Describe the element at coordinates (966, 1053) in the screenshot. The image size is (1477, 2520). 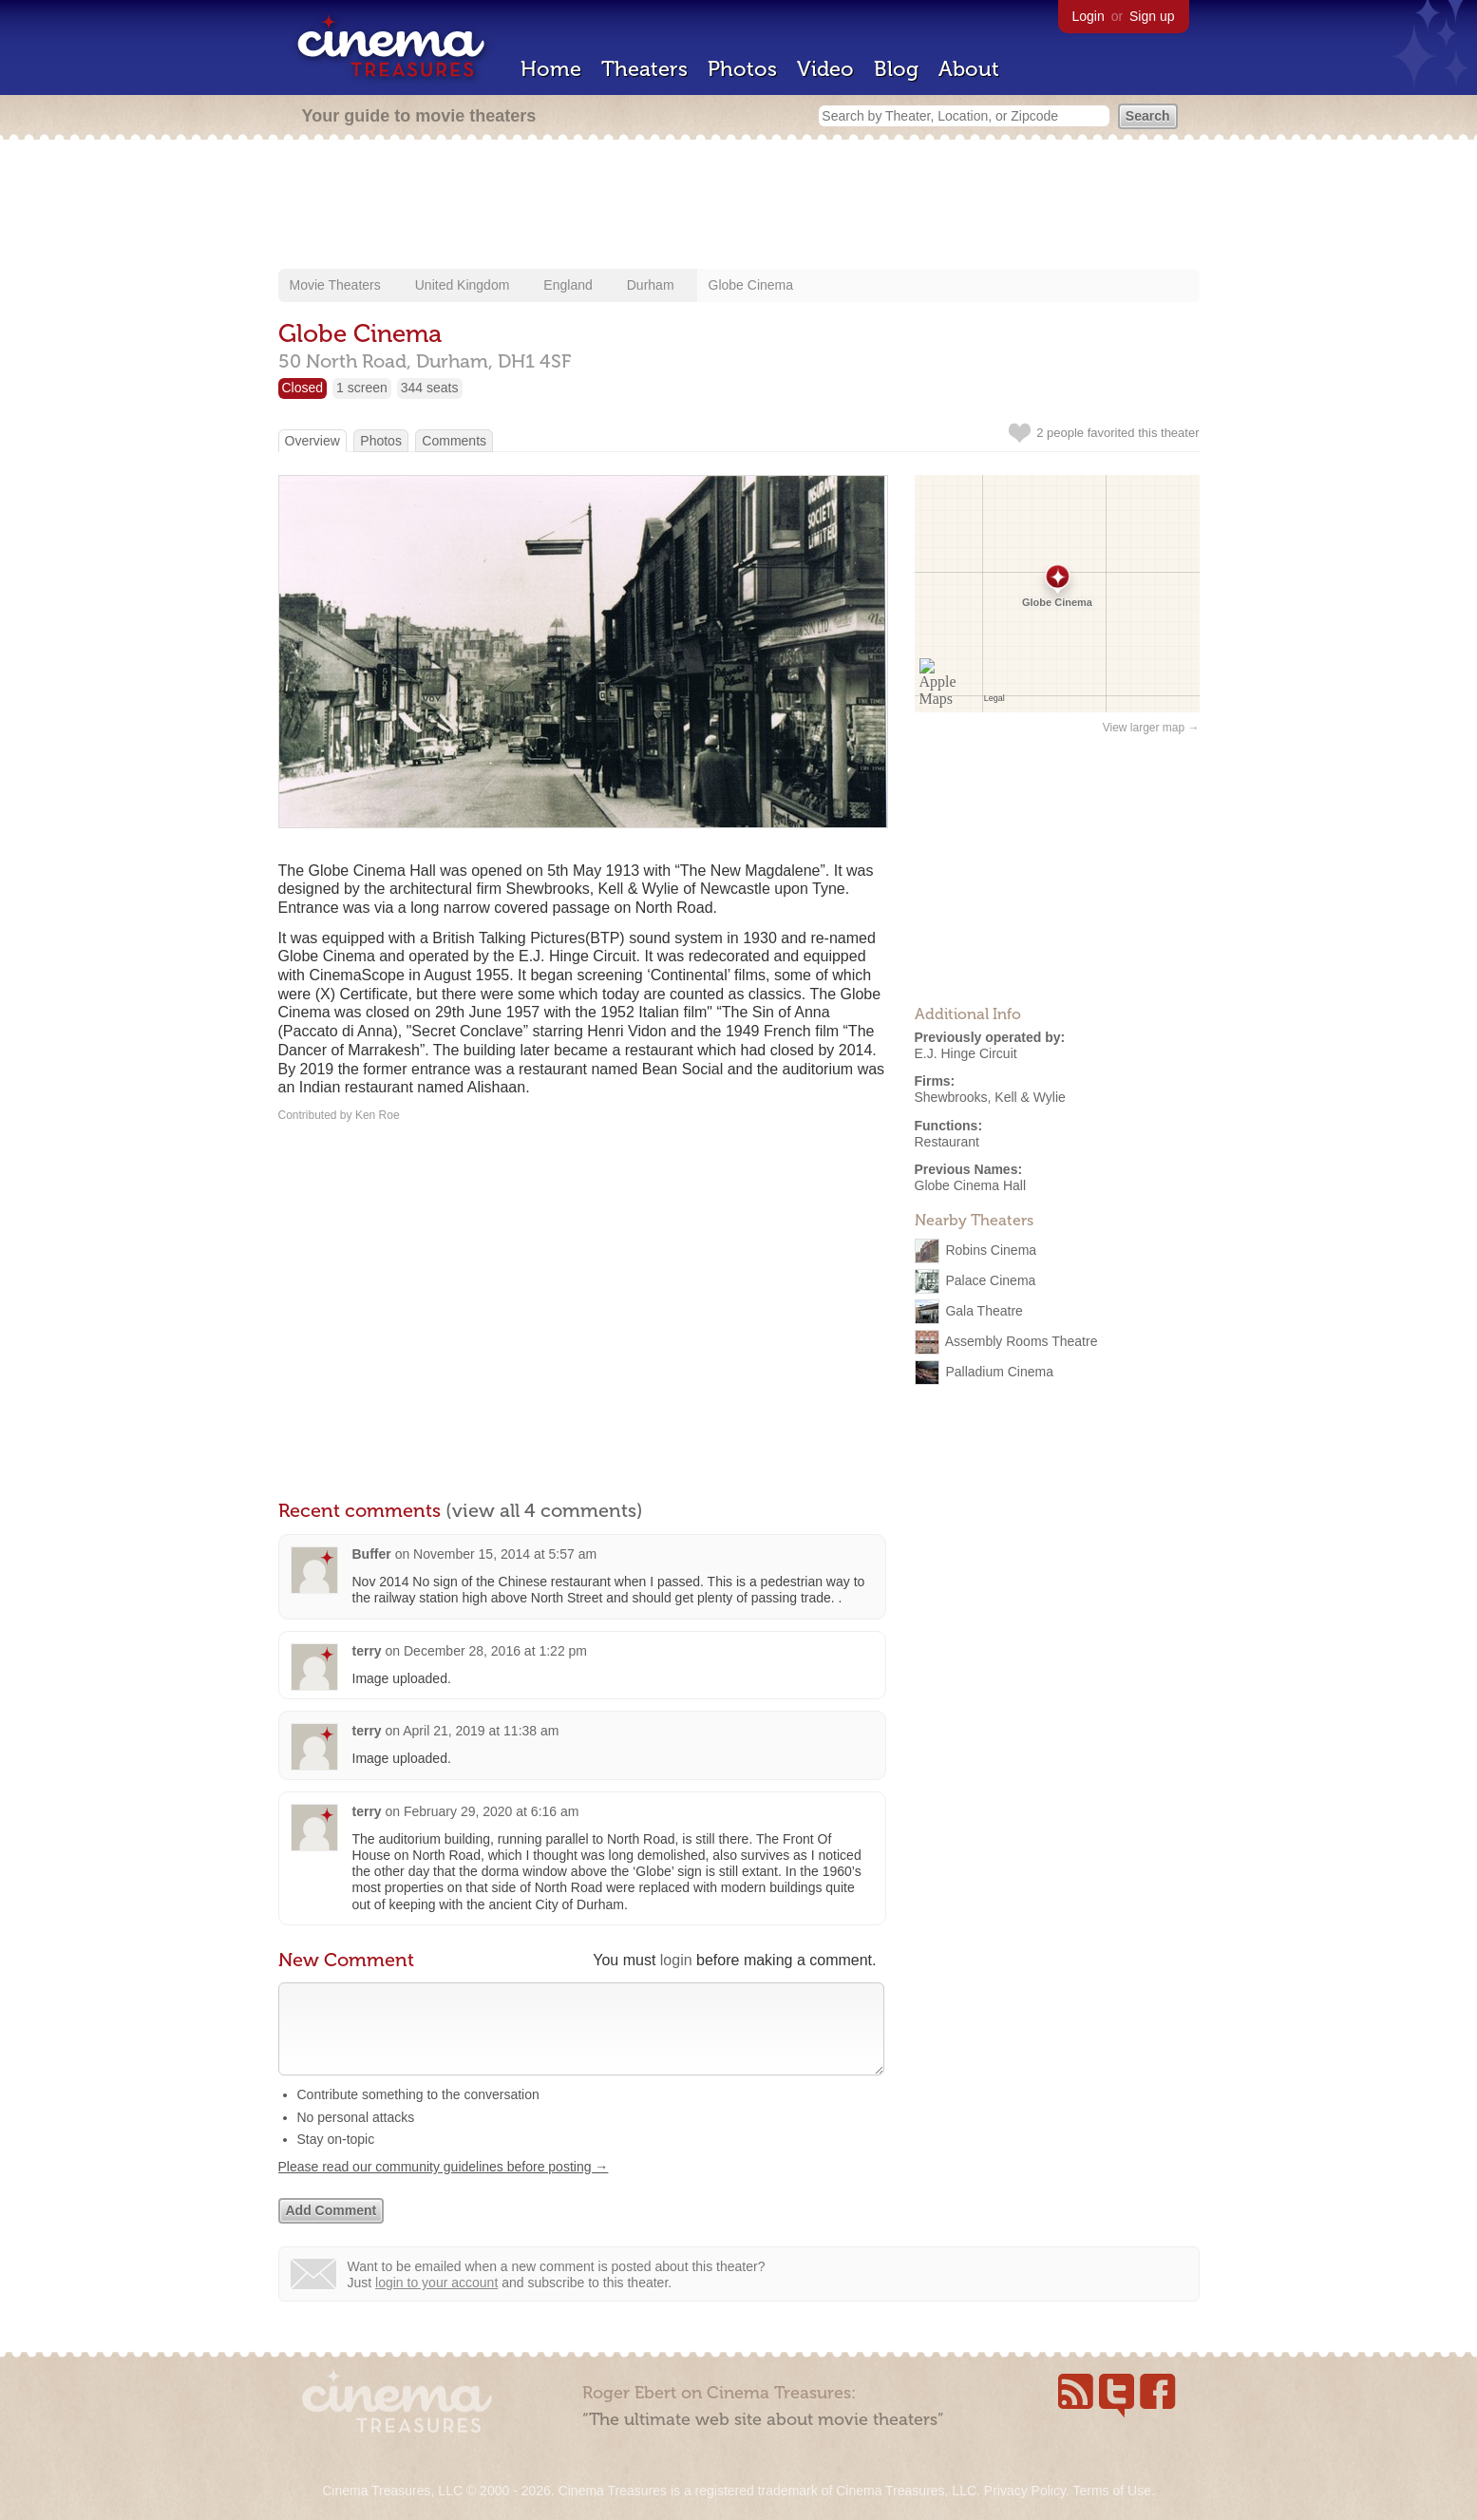
I see `E.J. Hinge Circuit` at that location.